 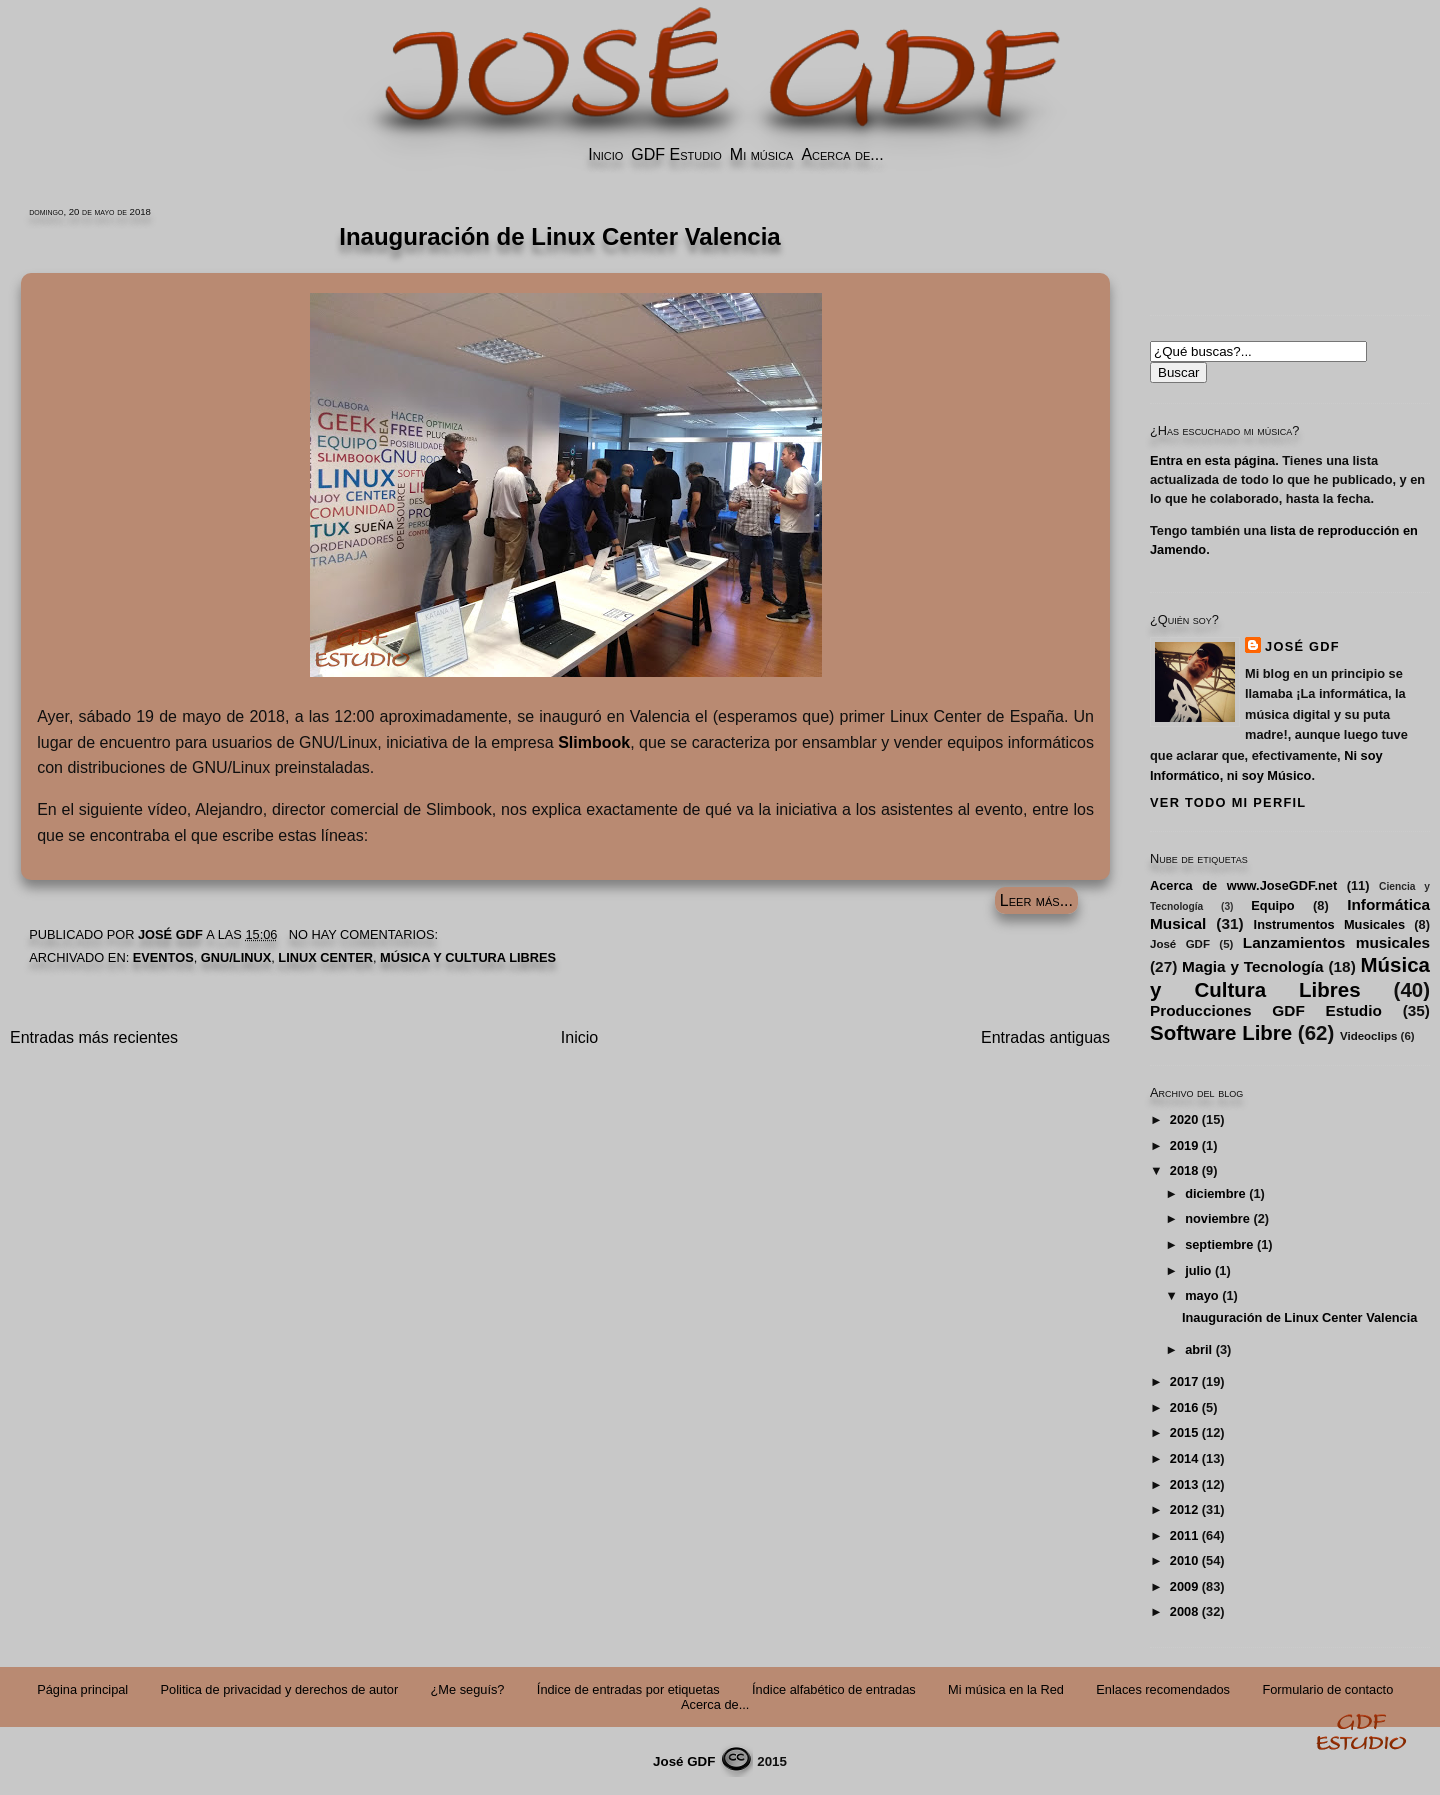 I want to click on GNU/Linux, so click(x=236, y=957).